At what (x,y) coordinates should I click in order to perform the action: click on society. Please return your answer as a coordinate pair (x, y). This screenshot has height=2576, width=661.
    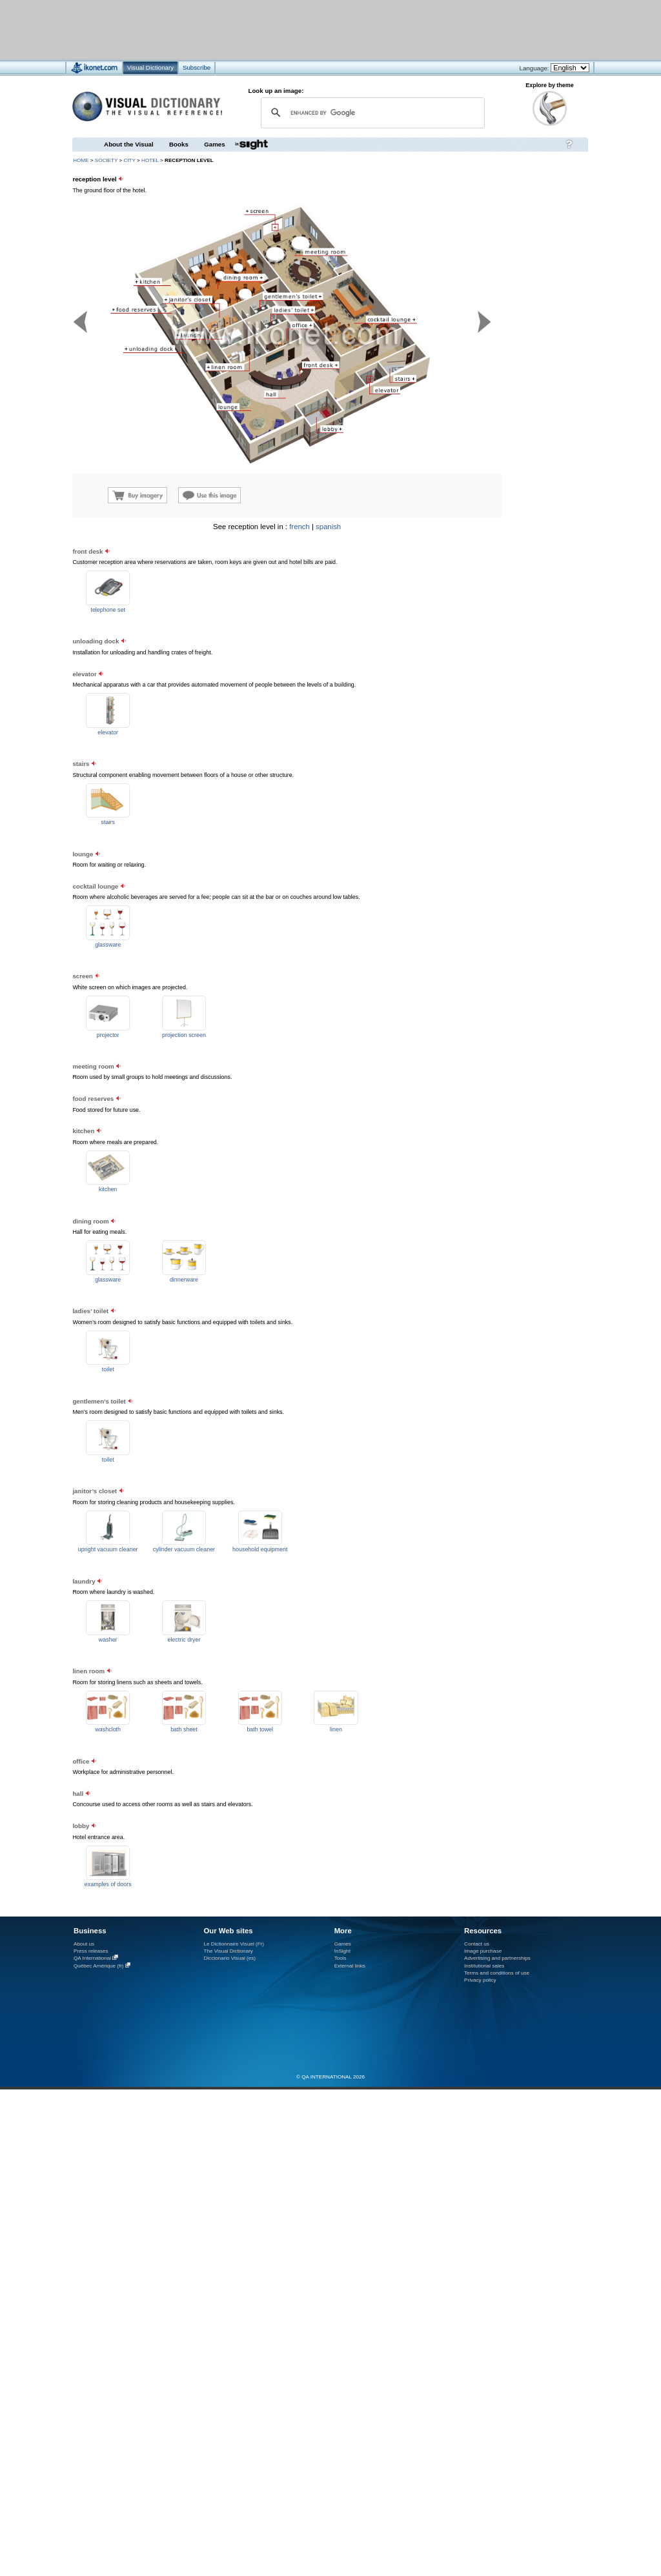
    Looking at the image, I should click on (106, 160).